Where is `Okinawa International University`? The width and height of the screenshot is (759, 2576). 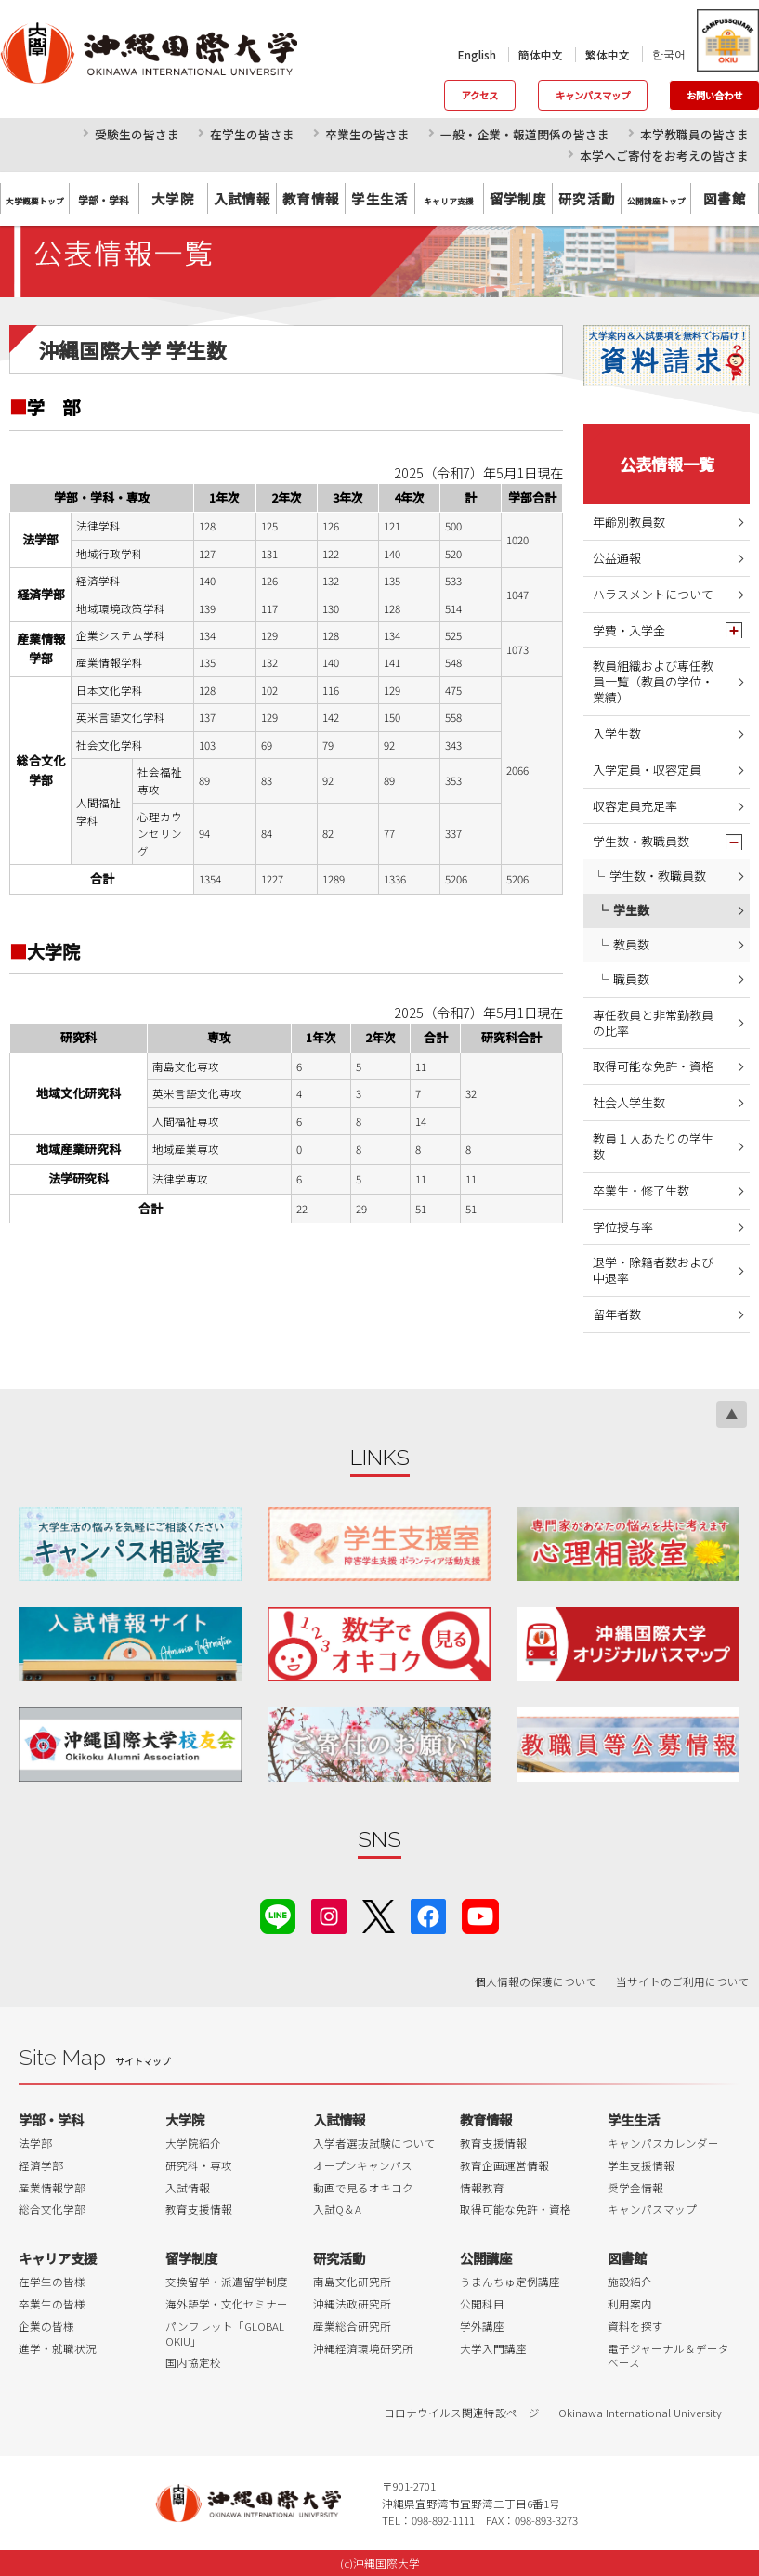 Okinawa International University is located at coordinates (640, 2412).